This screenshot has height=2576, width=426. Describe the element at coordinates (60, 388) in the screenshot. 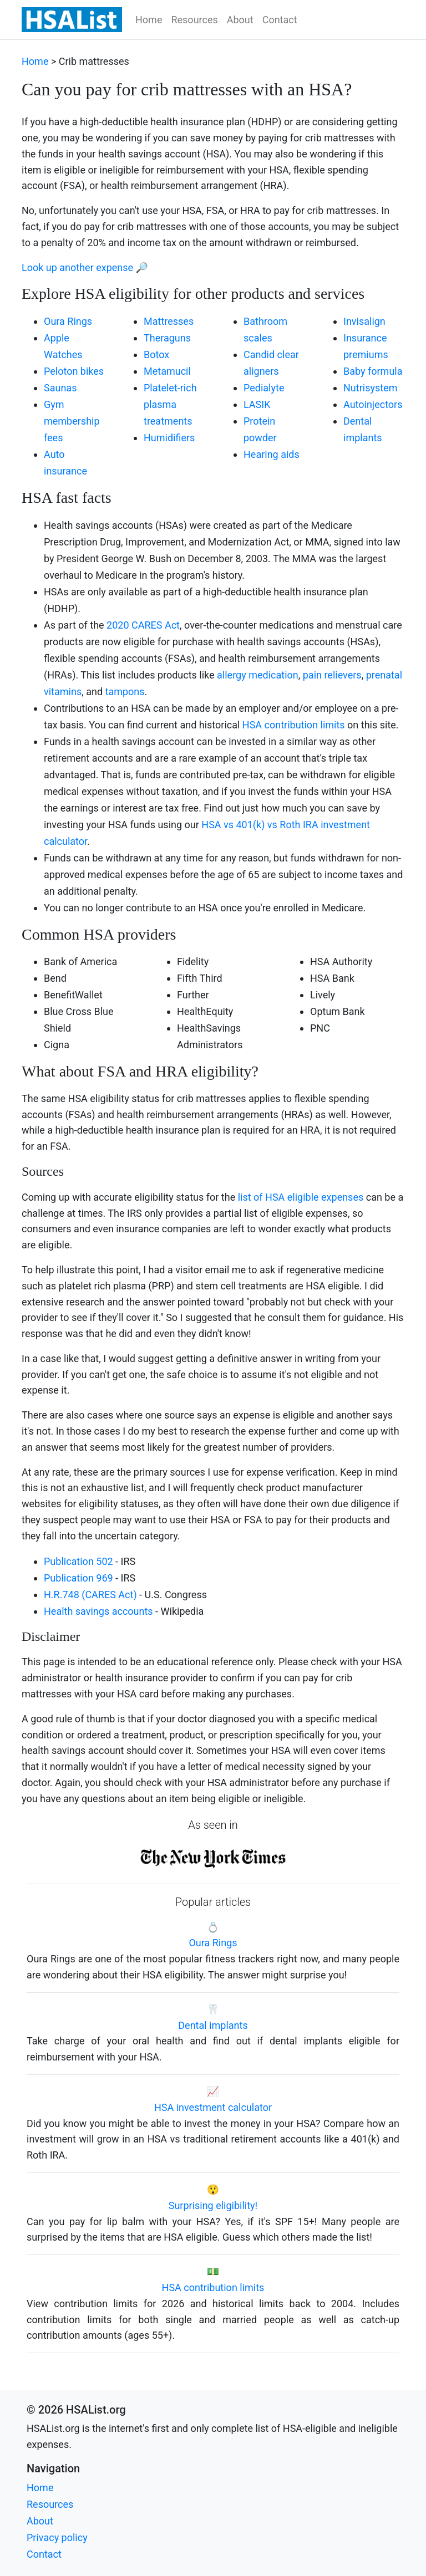

I see `Saunas` at that location.